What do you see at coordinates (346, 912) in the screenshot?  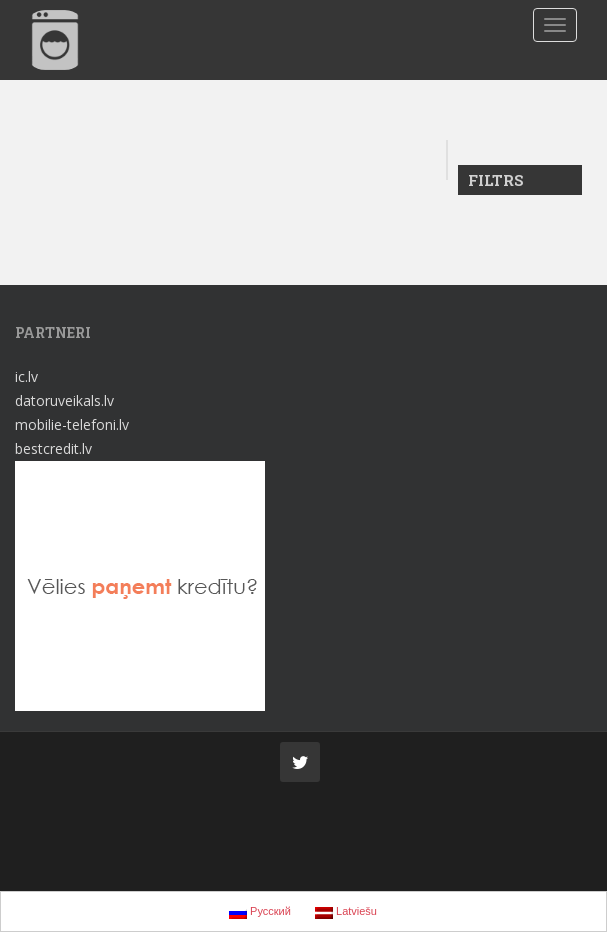 I see `Latviešu` at bounding box center [346, 912].